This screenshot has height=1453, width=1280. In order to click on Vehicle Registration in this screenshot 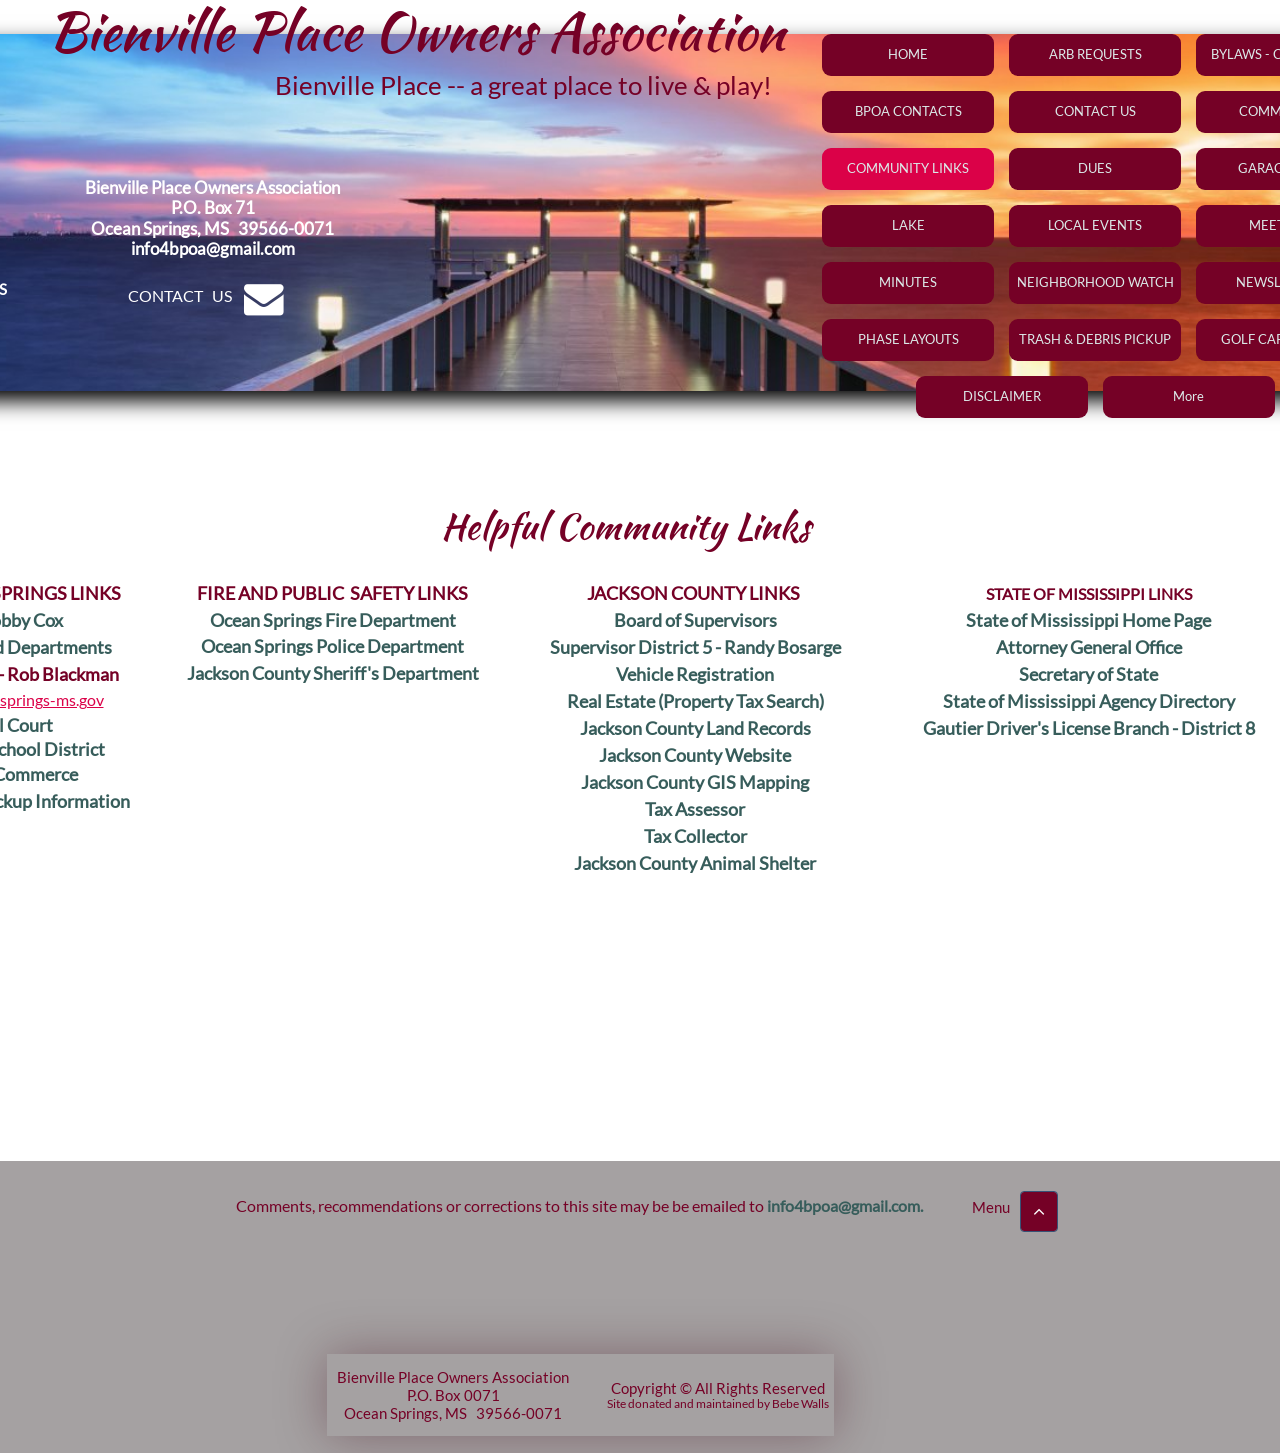, I will do `click(695, 674)`.